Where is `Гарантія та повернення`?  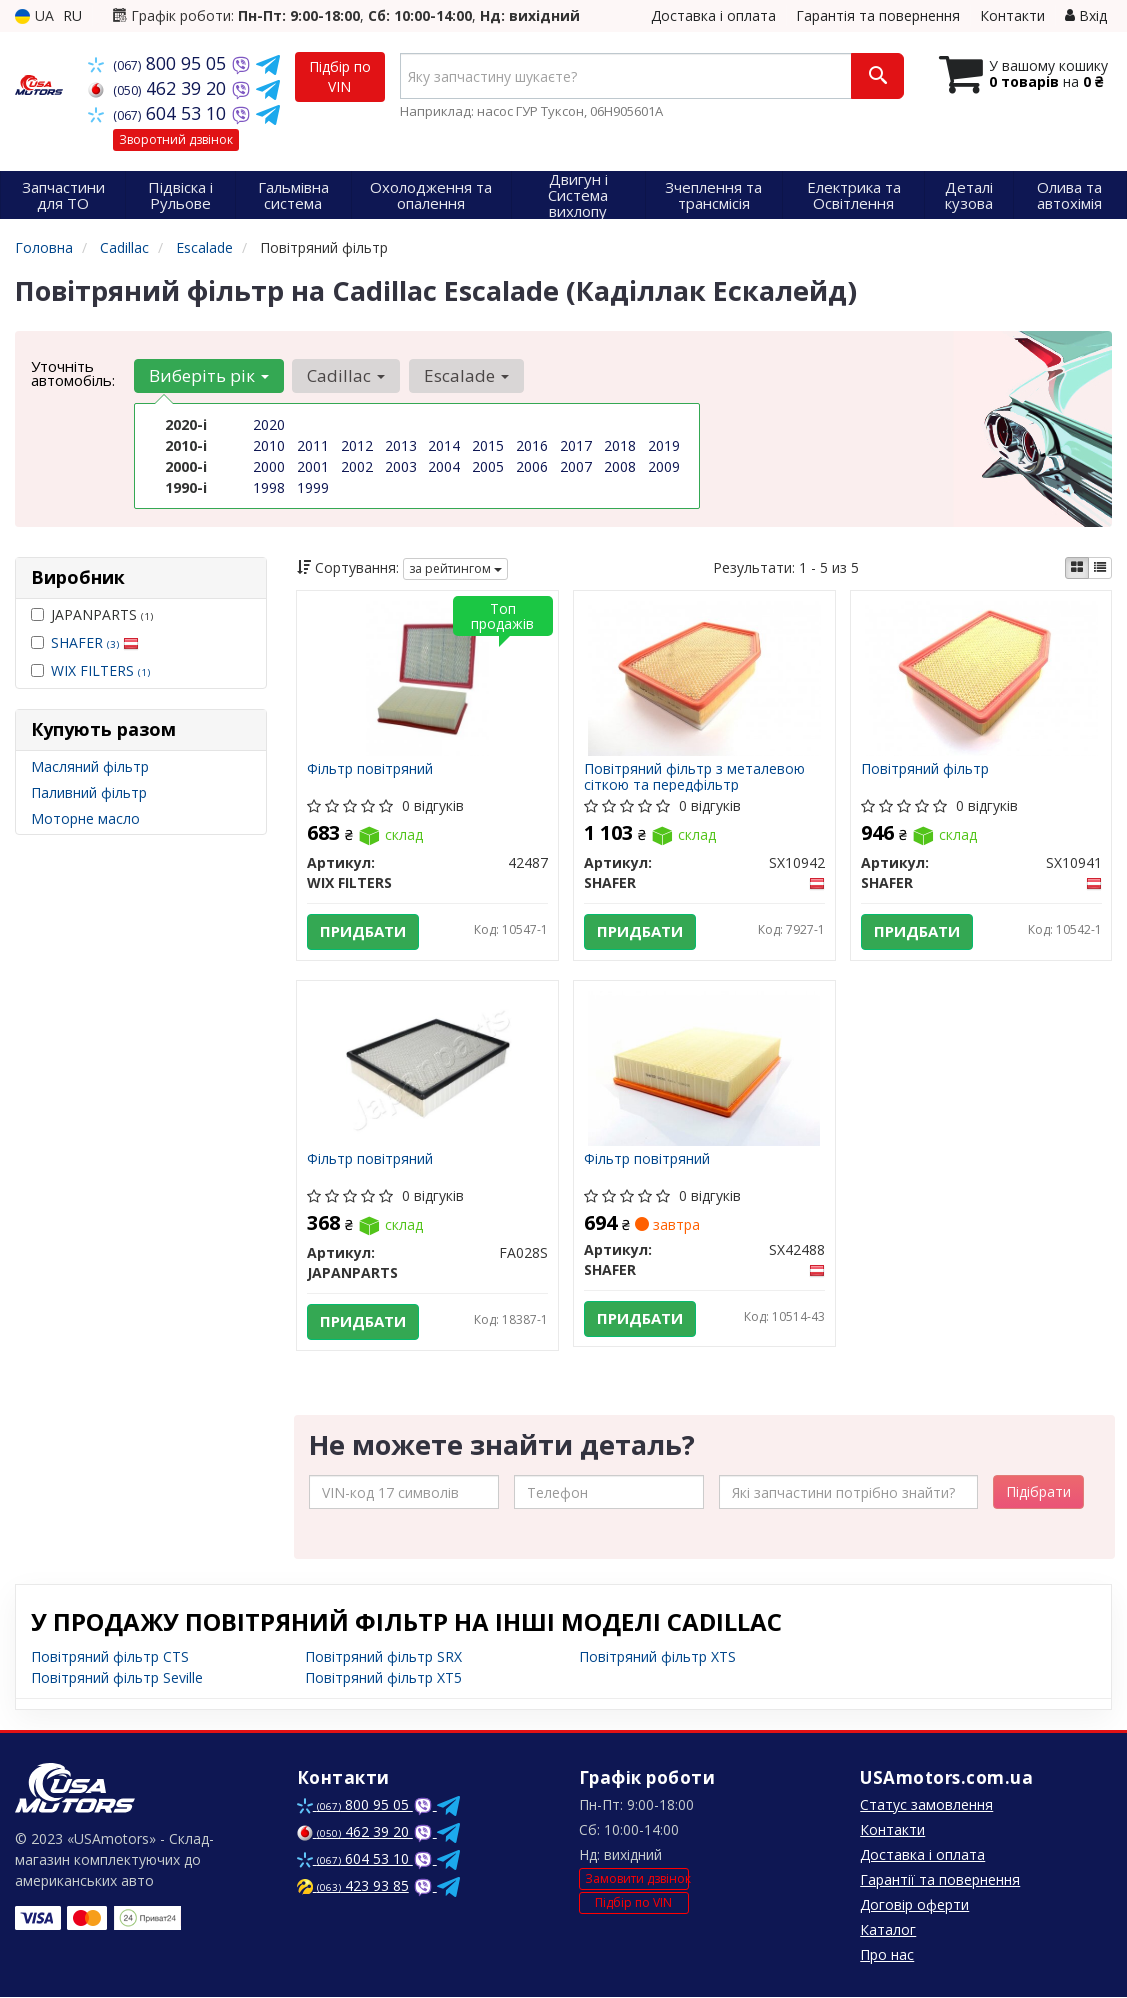
Гарантія та повернення is located at coordinates (878, 15).